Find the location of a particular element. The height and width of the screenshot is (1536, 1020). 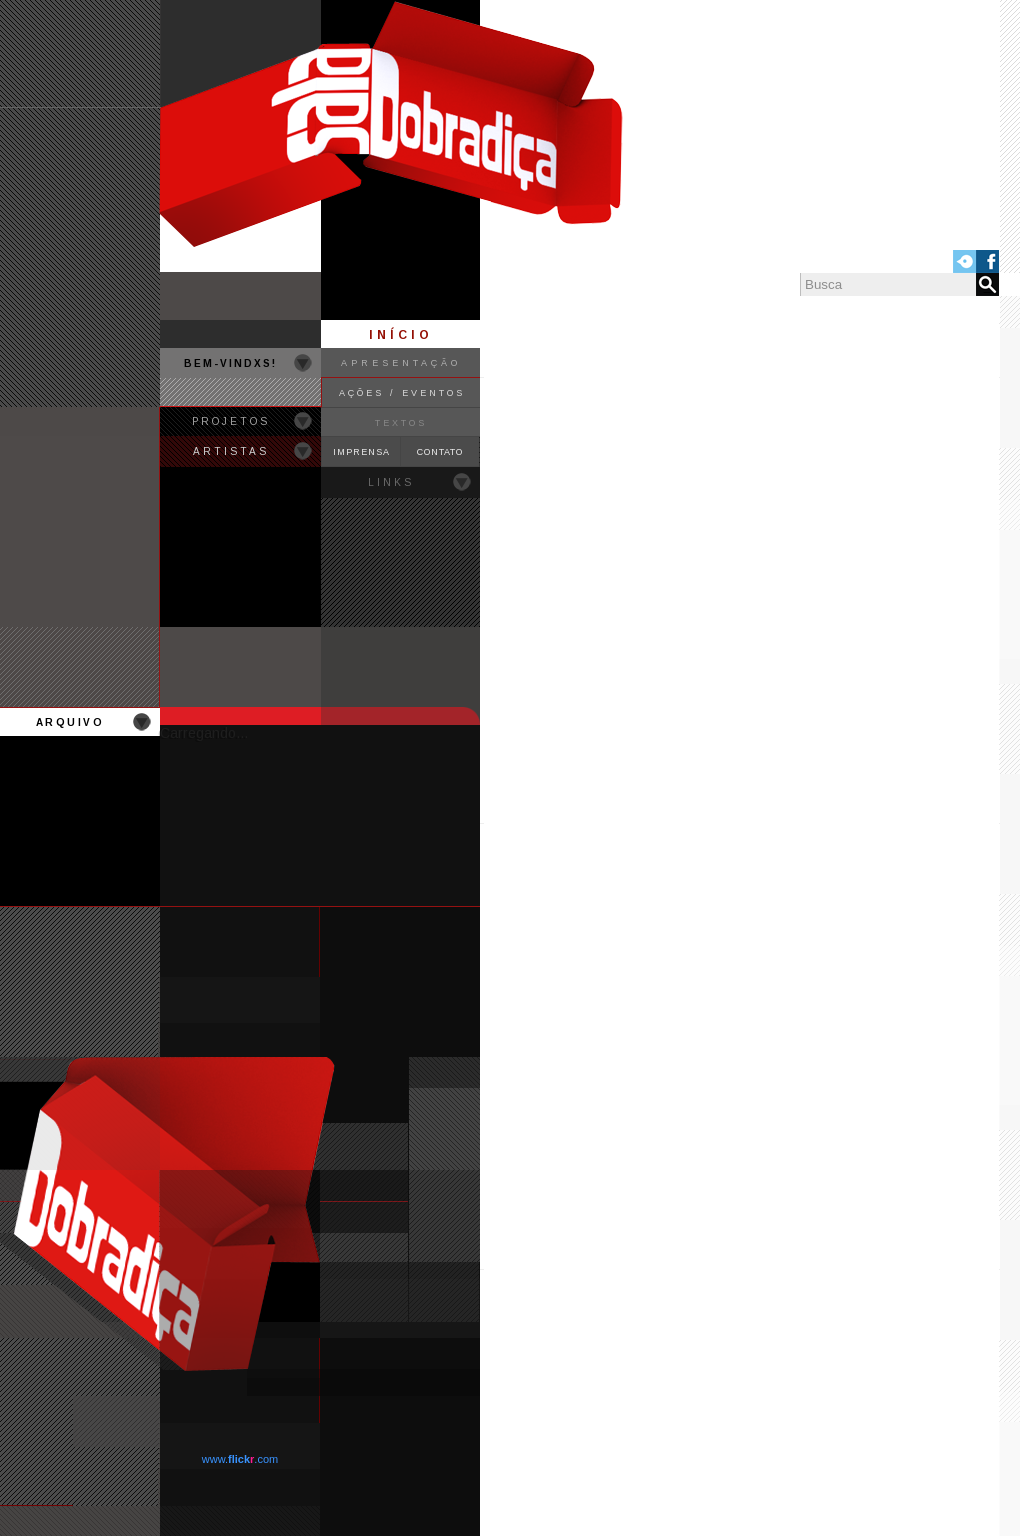

IMPRENSA is located at coordinates (361, 452).